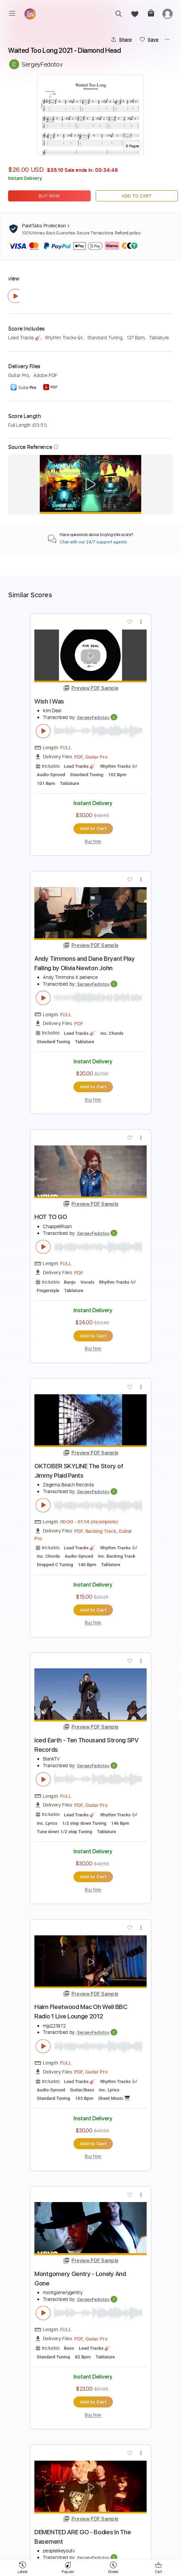  Describe the element at coordinates (167, 13) in the screenshot. I see `[login]` at that location.